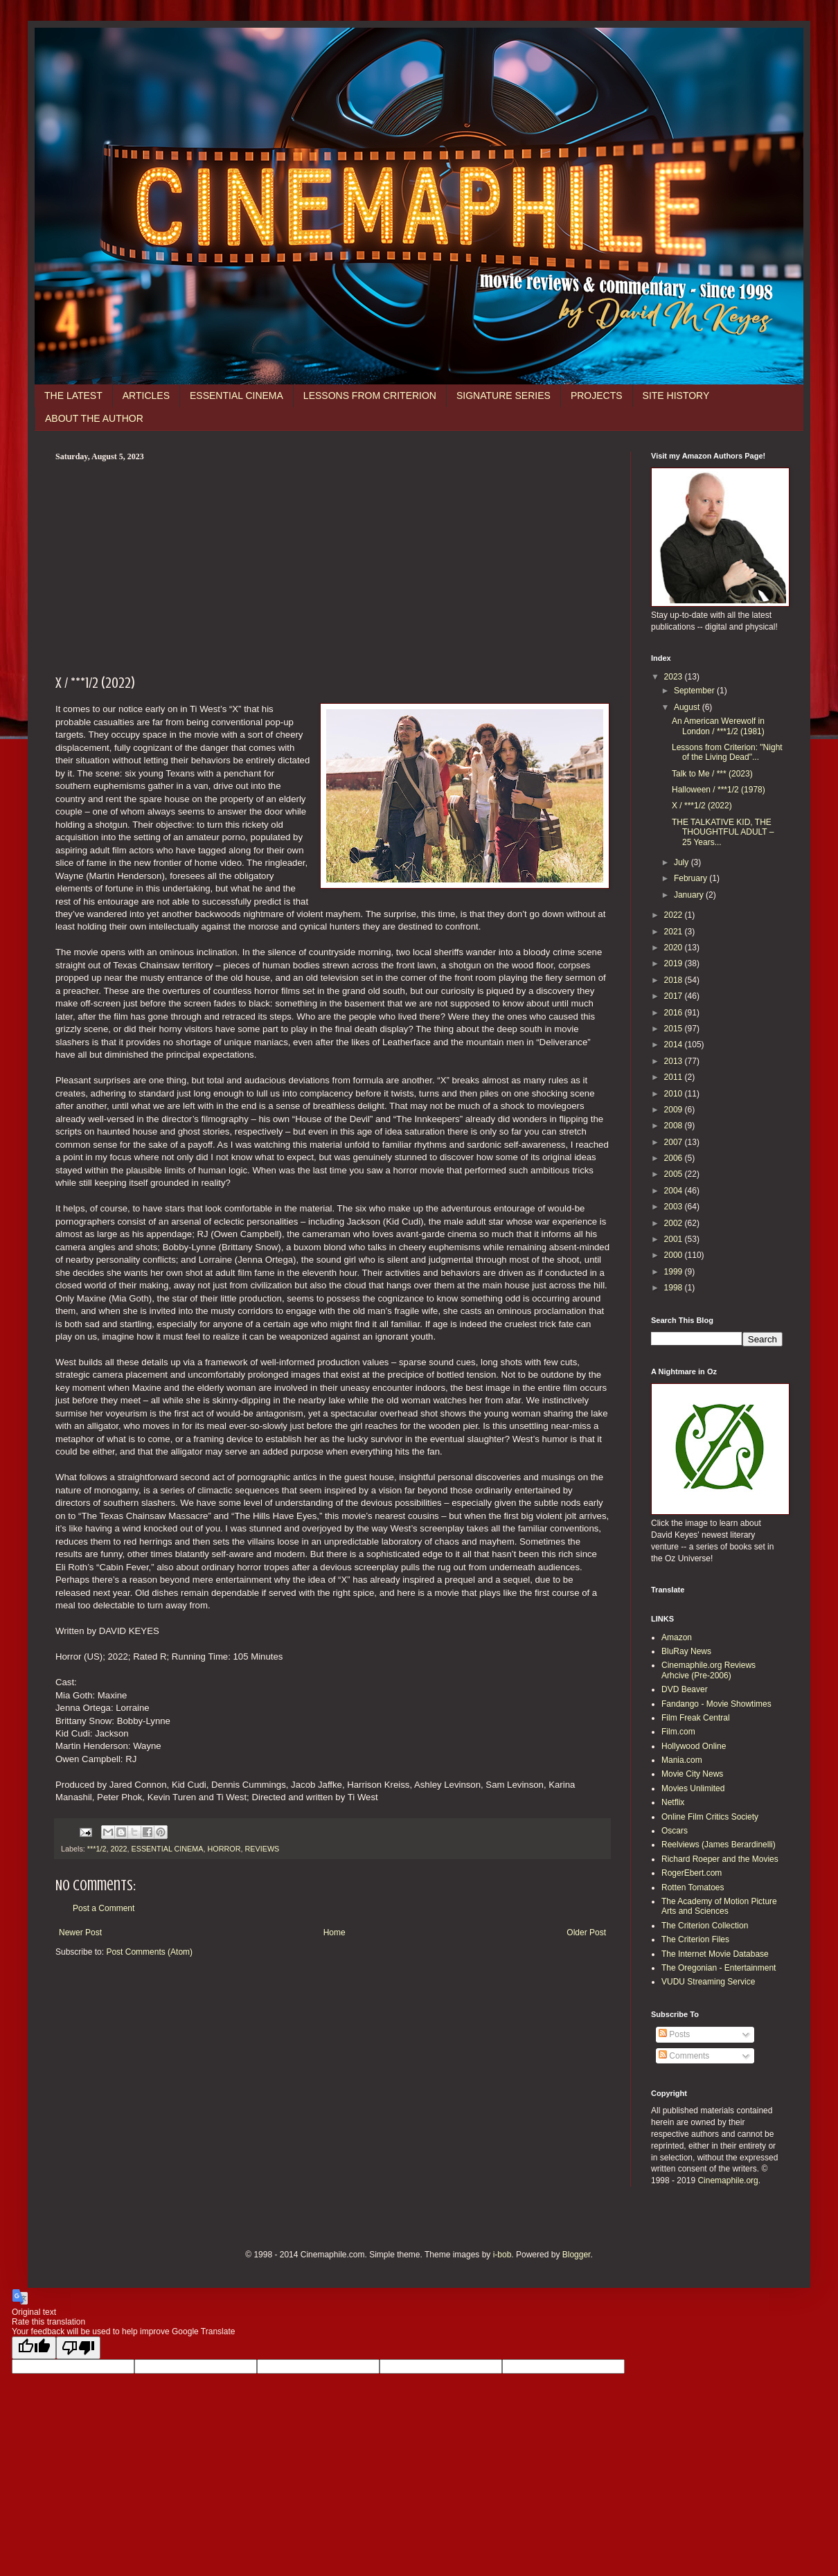 Image resolution: width=838 pixels, height=2576 pixels. I want to click on 2007, so click(674, 1142).